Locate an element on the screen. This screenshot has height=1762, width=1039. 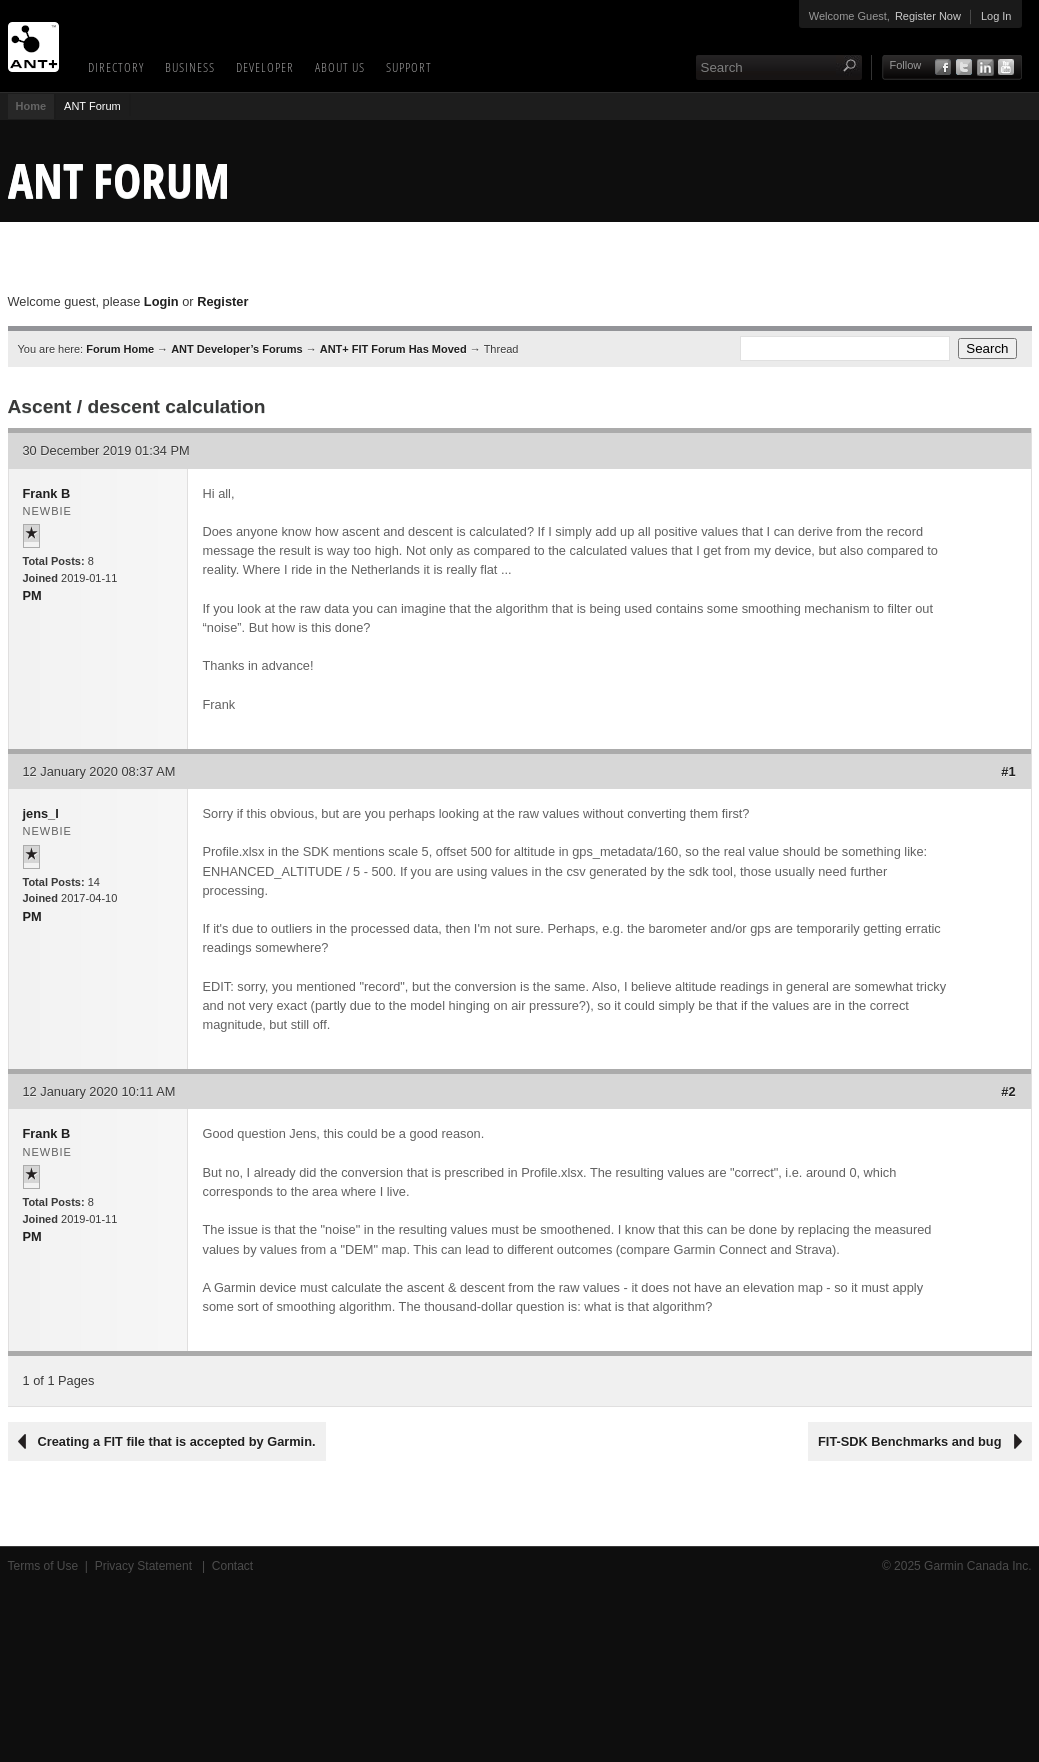
Directory is located at coordinates (116, 67).